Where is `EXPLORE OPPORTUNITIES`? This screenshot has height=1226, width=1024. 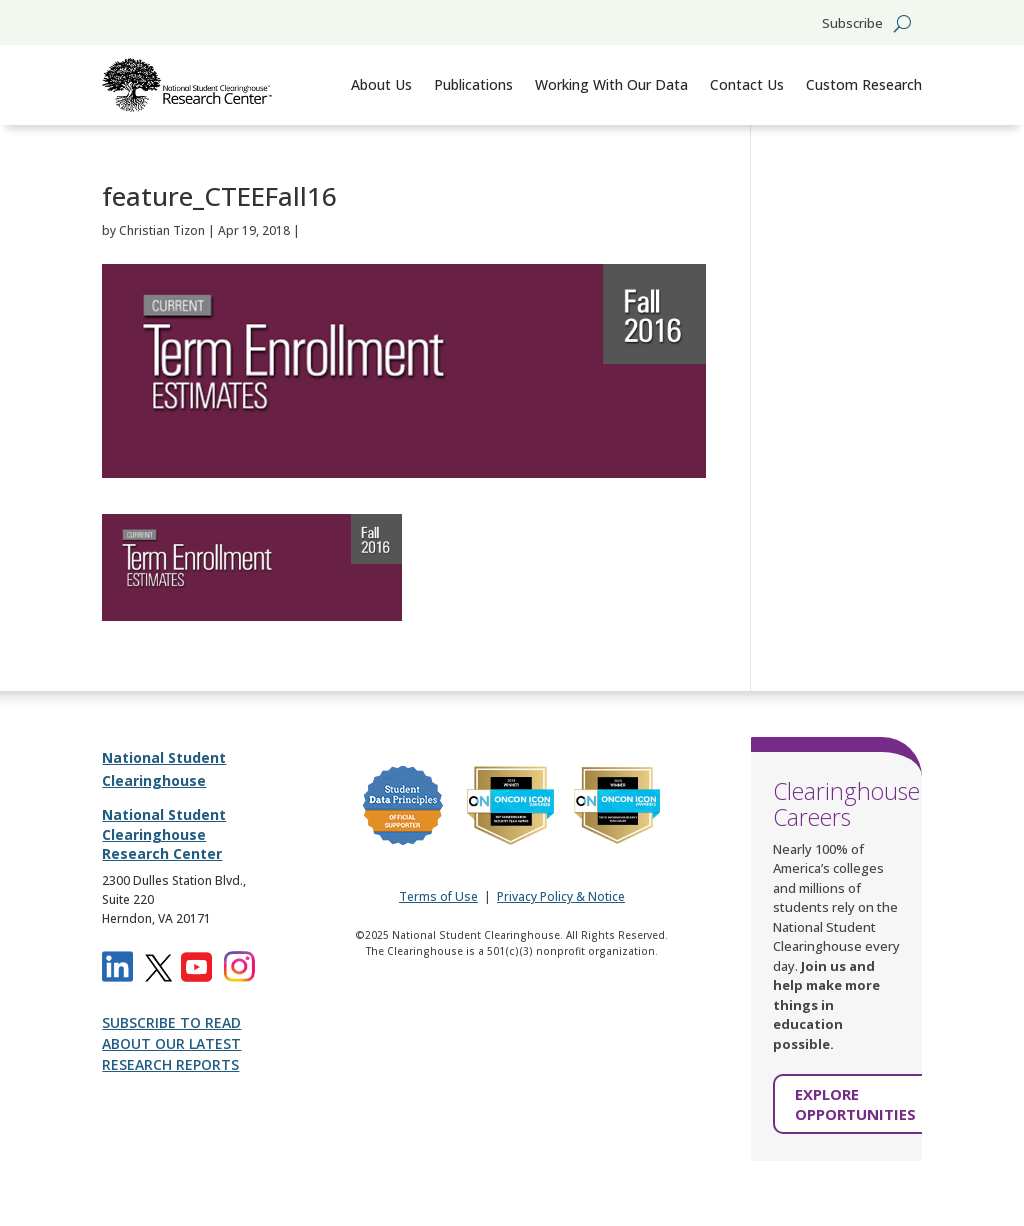
EXPLORE OPPORTUNITIES is located at coordinates (855, 1104).